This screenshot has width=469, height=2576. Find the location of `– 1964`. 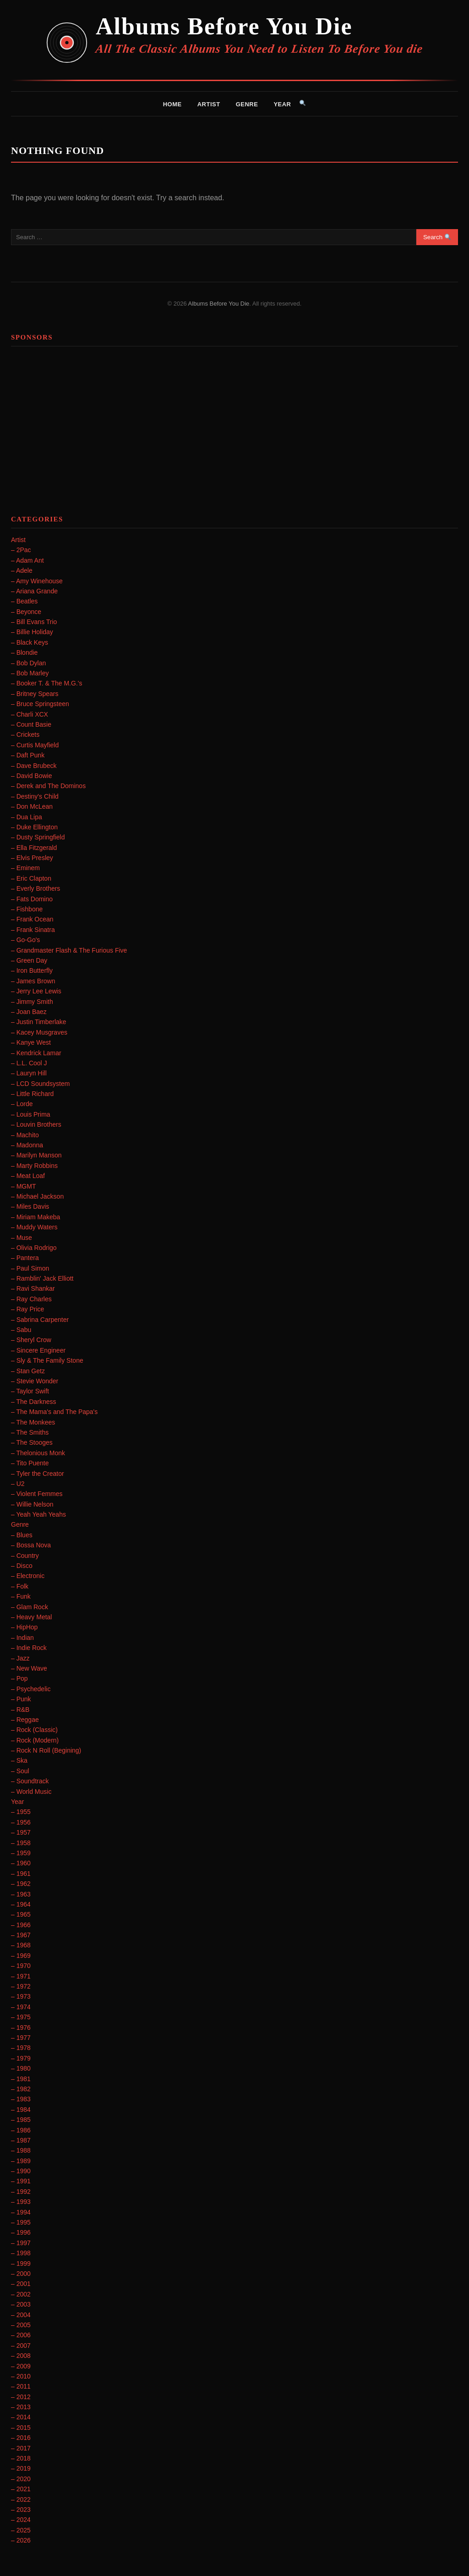

– 1964 is located at coordinates (21, 1904).